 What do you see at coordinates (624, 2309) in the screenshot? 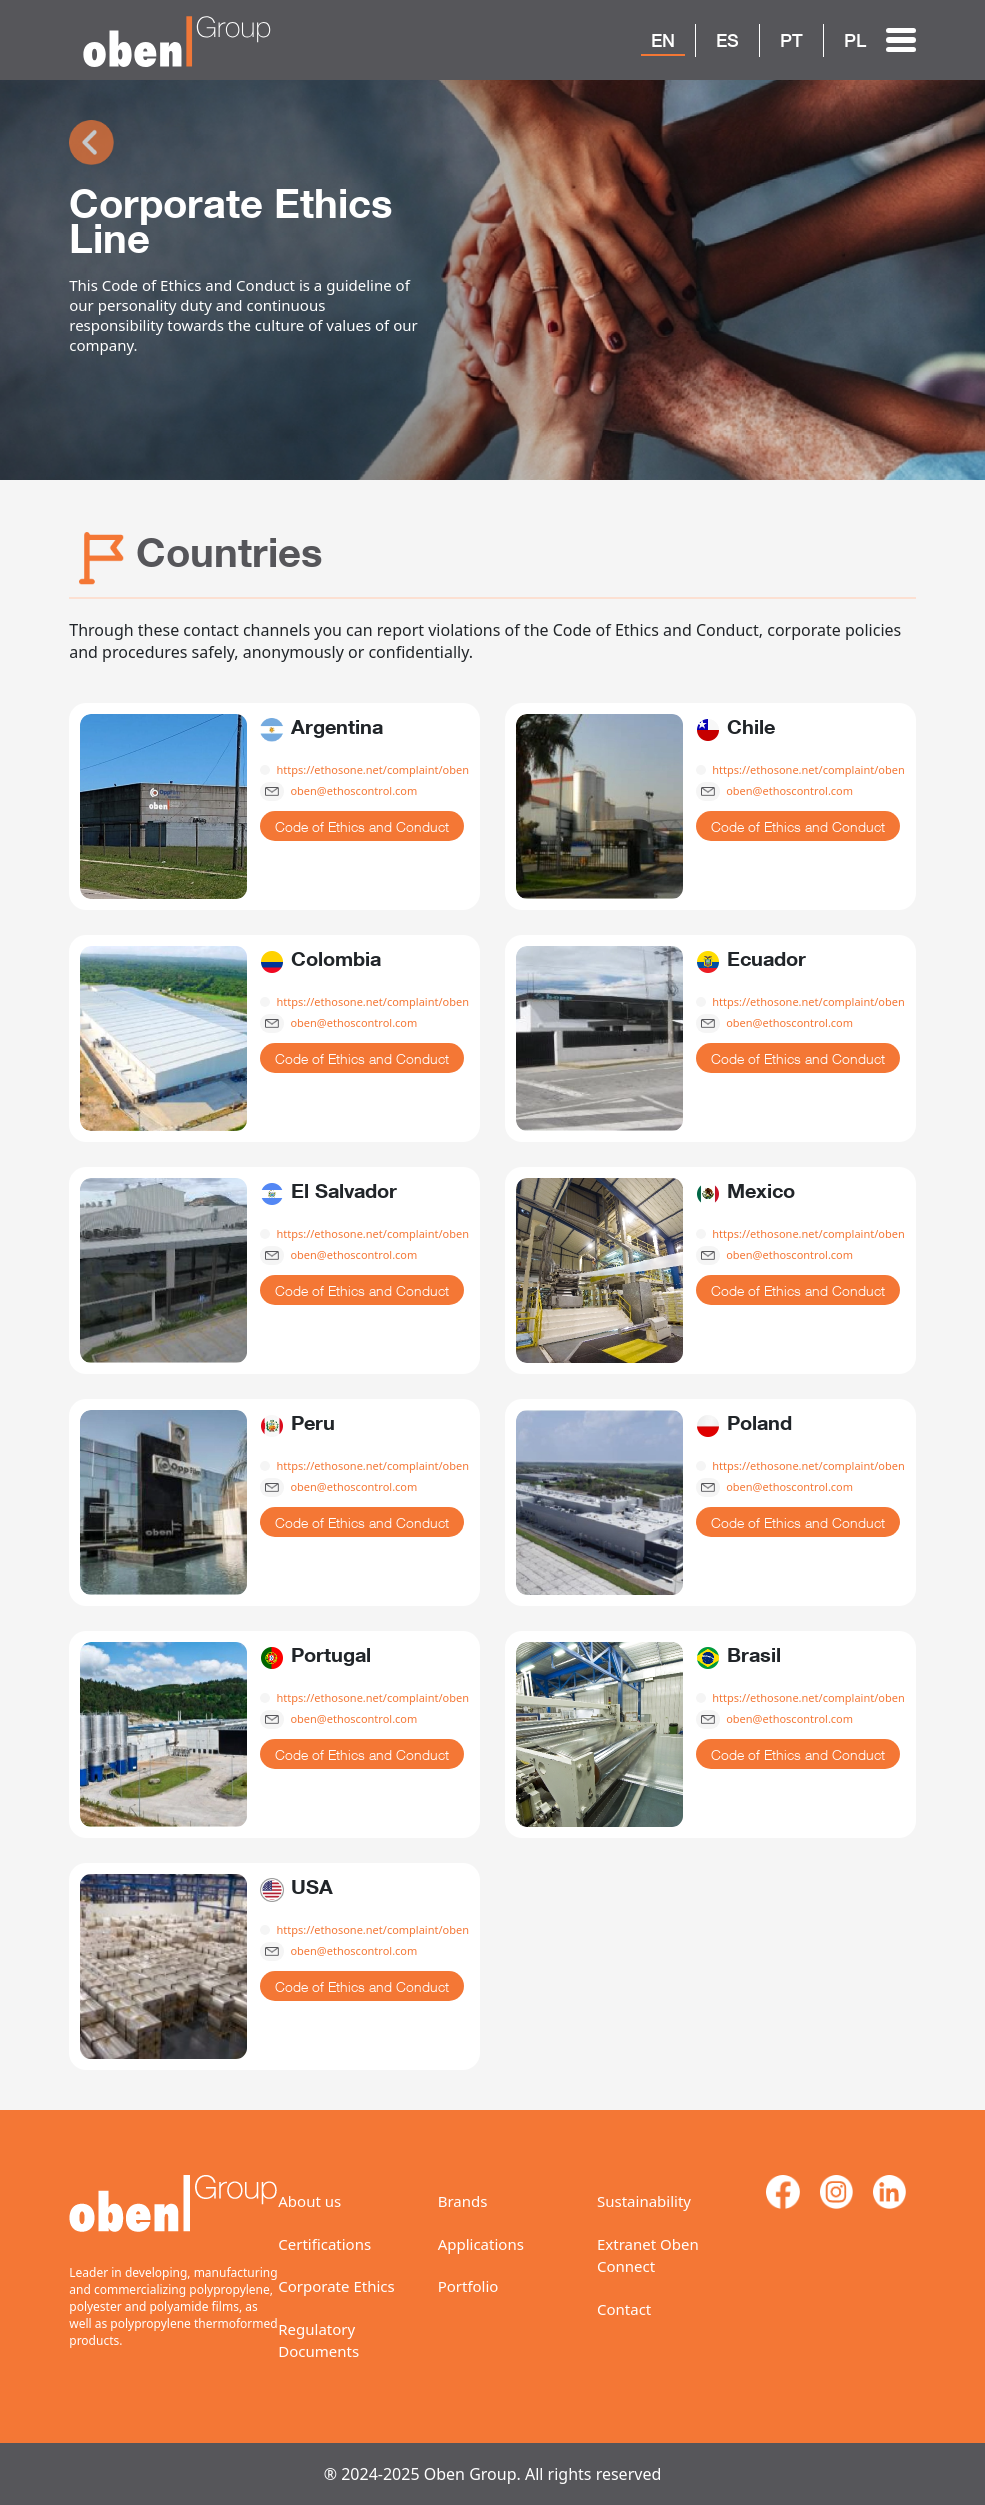
I see `Contact` at bounding box center [624, 2309].